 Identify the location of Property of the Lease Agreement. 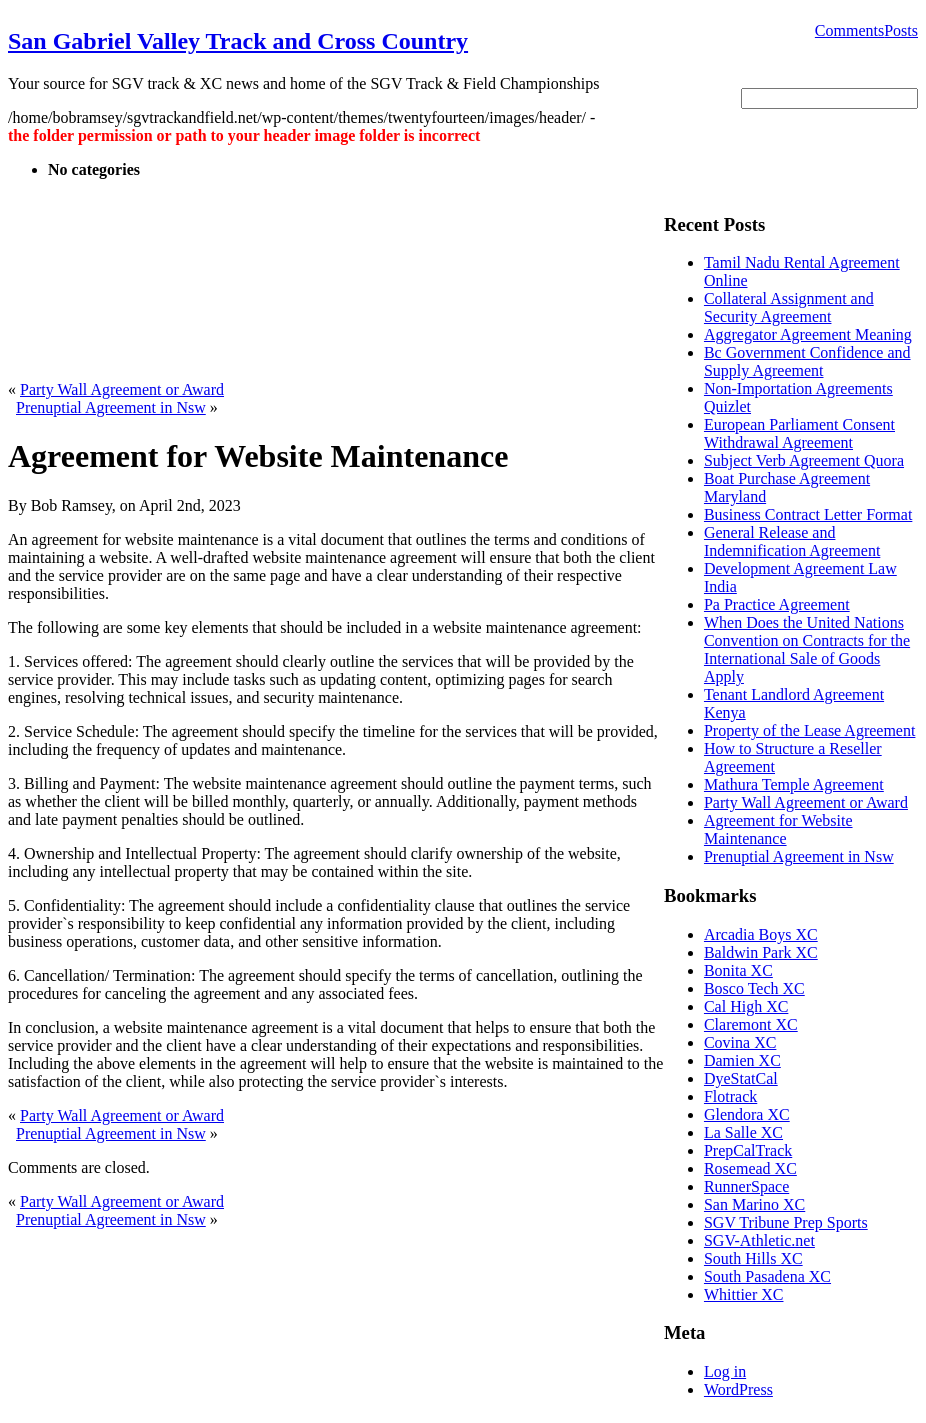
(809, 730).